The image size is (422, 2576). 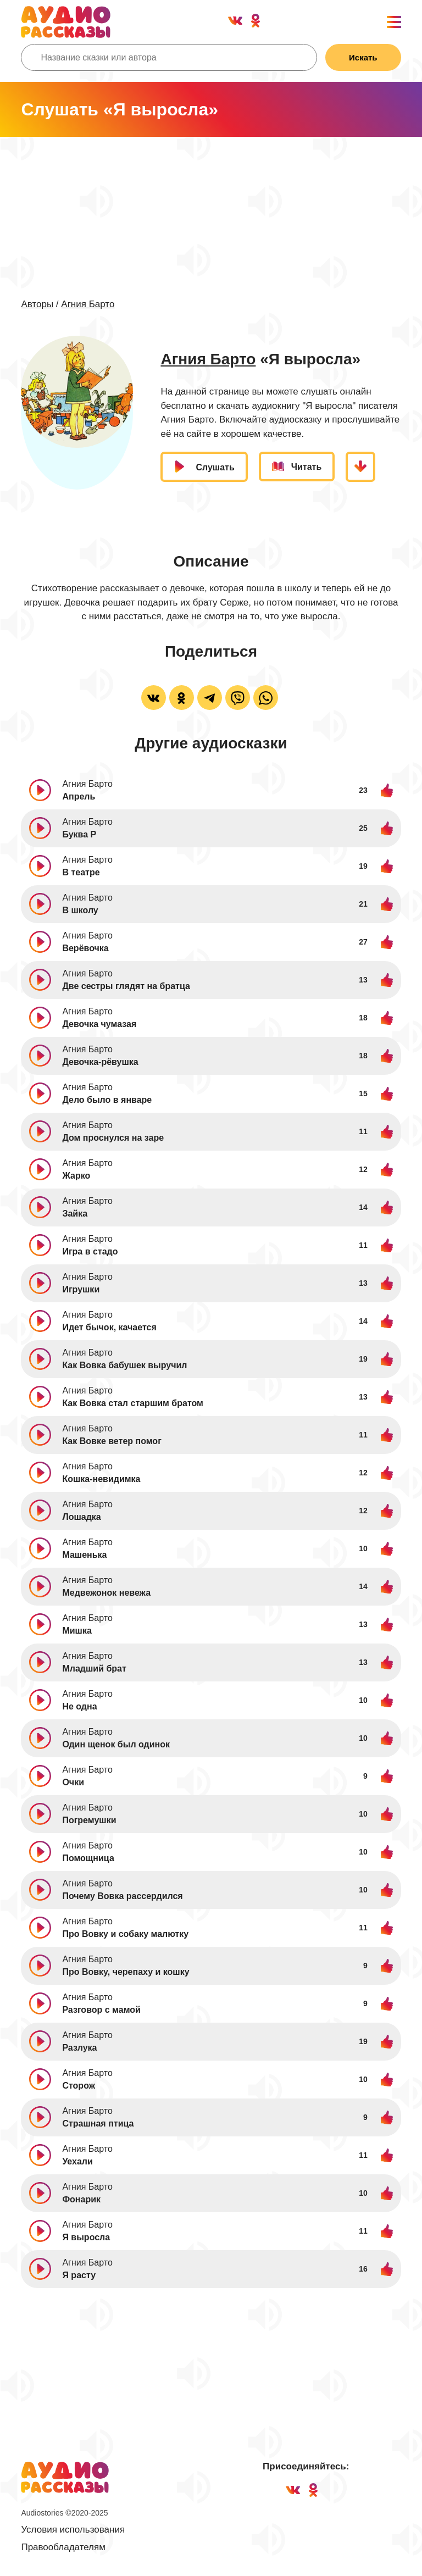 I want to click on Фонарик, so click(x=81, y=2199).